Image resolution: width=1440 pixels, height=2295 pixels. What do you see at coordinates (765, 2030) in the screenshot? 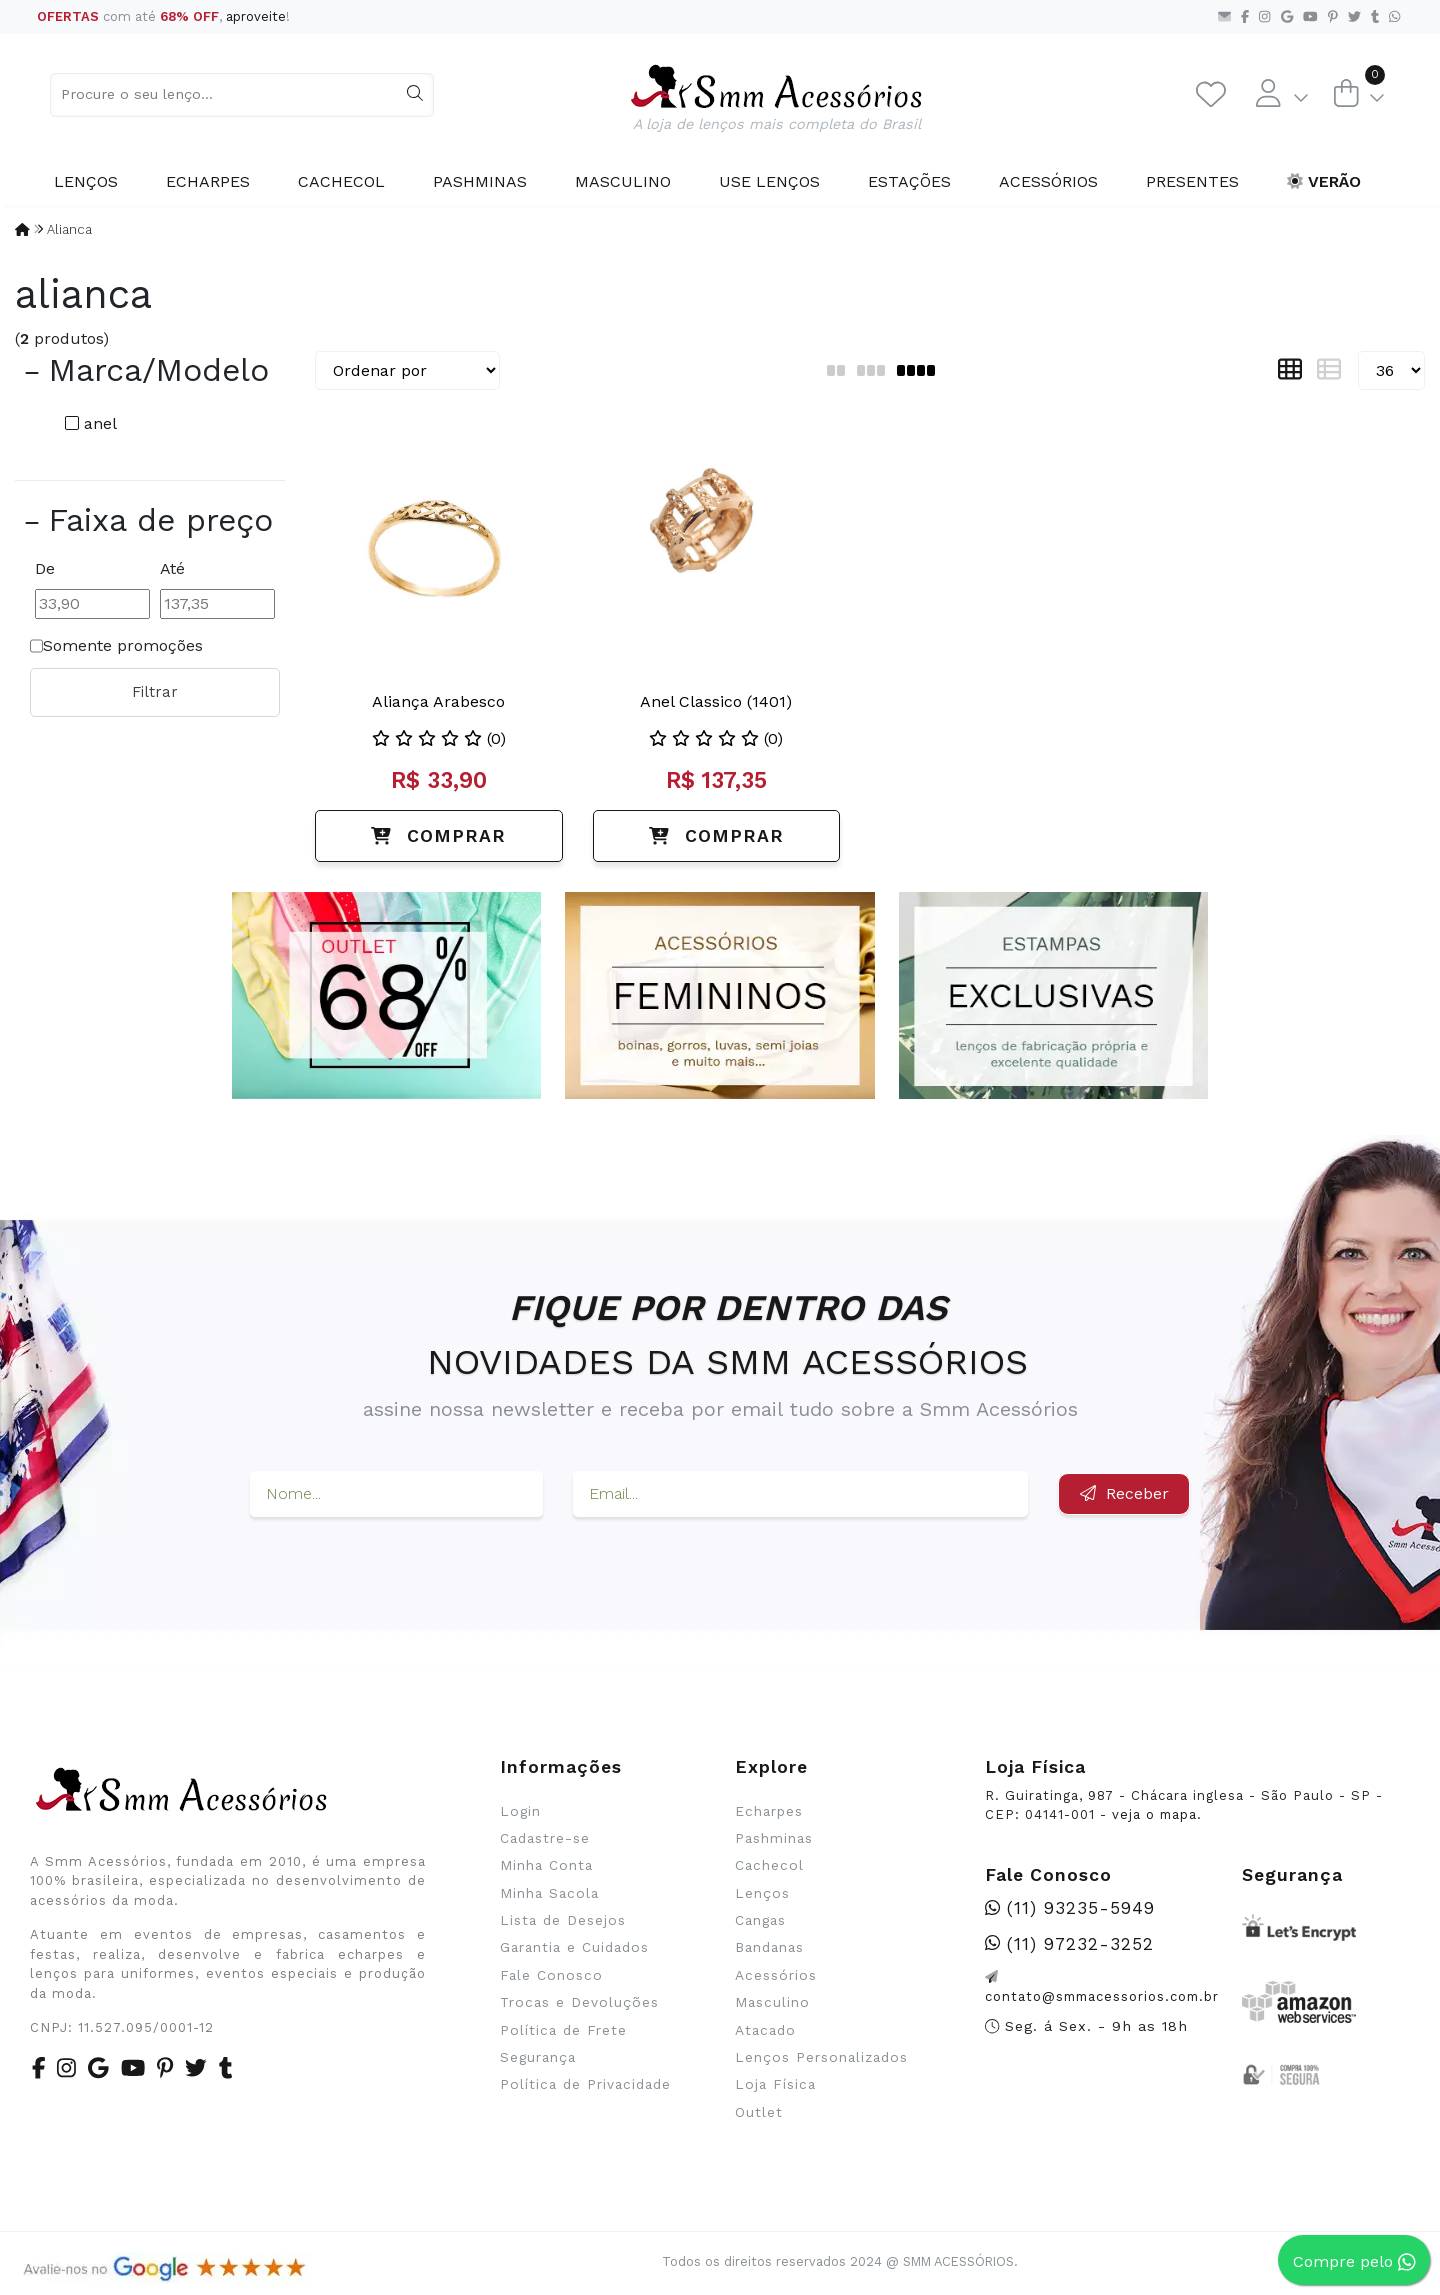
I see `Atacado` at bounding box center [765, 2030].